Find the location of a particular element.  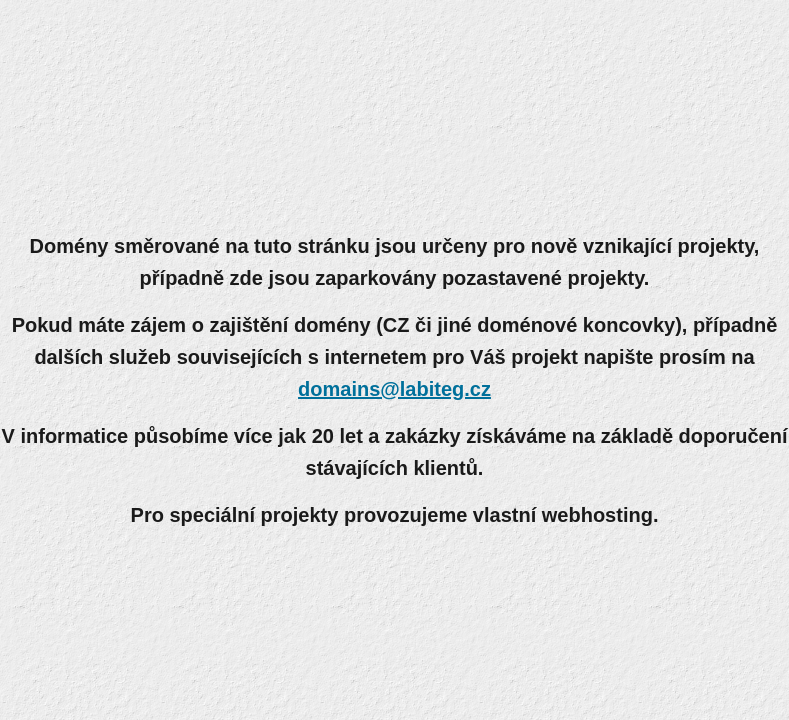

domains@labiteg.cz is located at coordinates (394, 389).